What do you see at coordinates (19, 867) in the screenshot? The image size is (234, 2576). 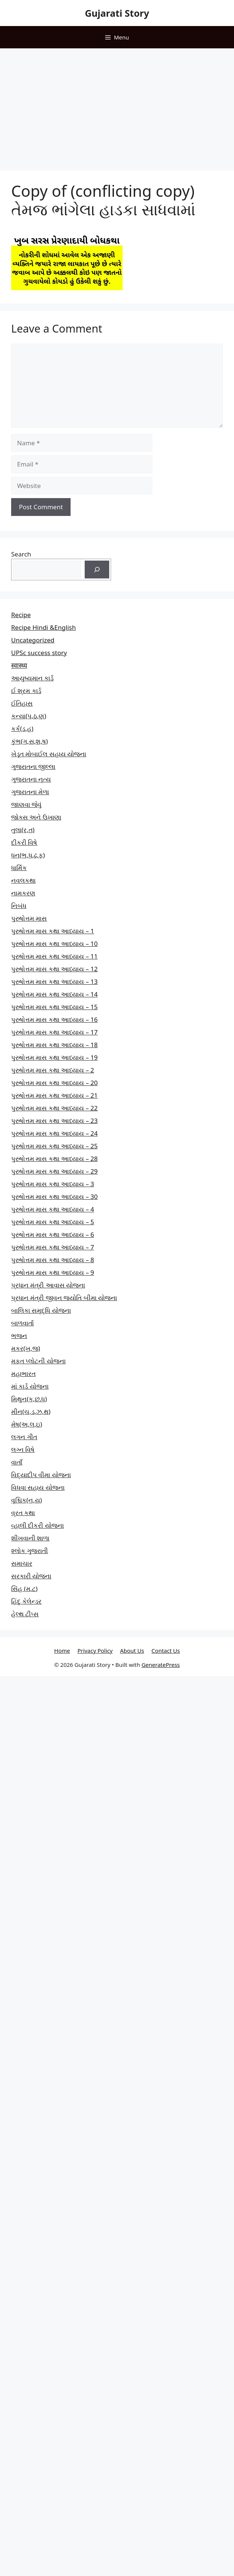 I see `ધાર્મિક` at bounding box center [19, 867].